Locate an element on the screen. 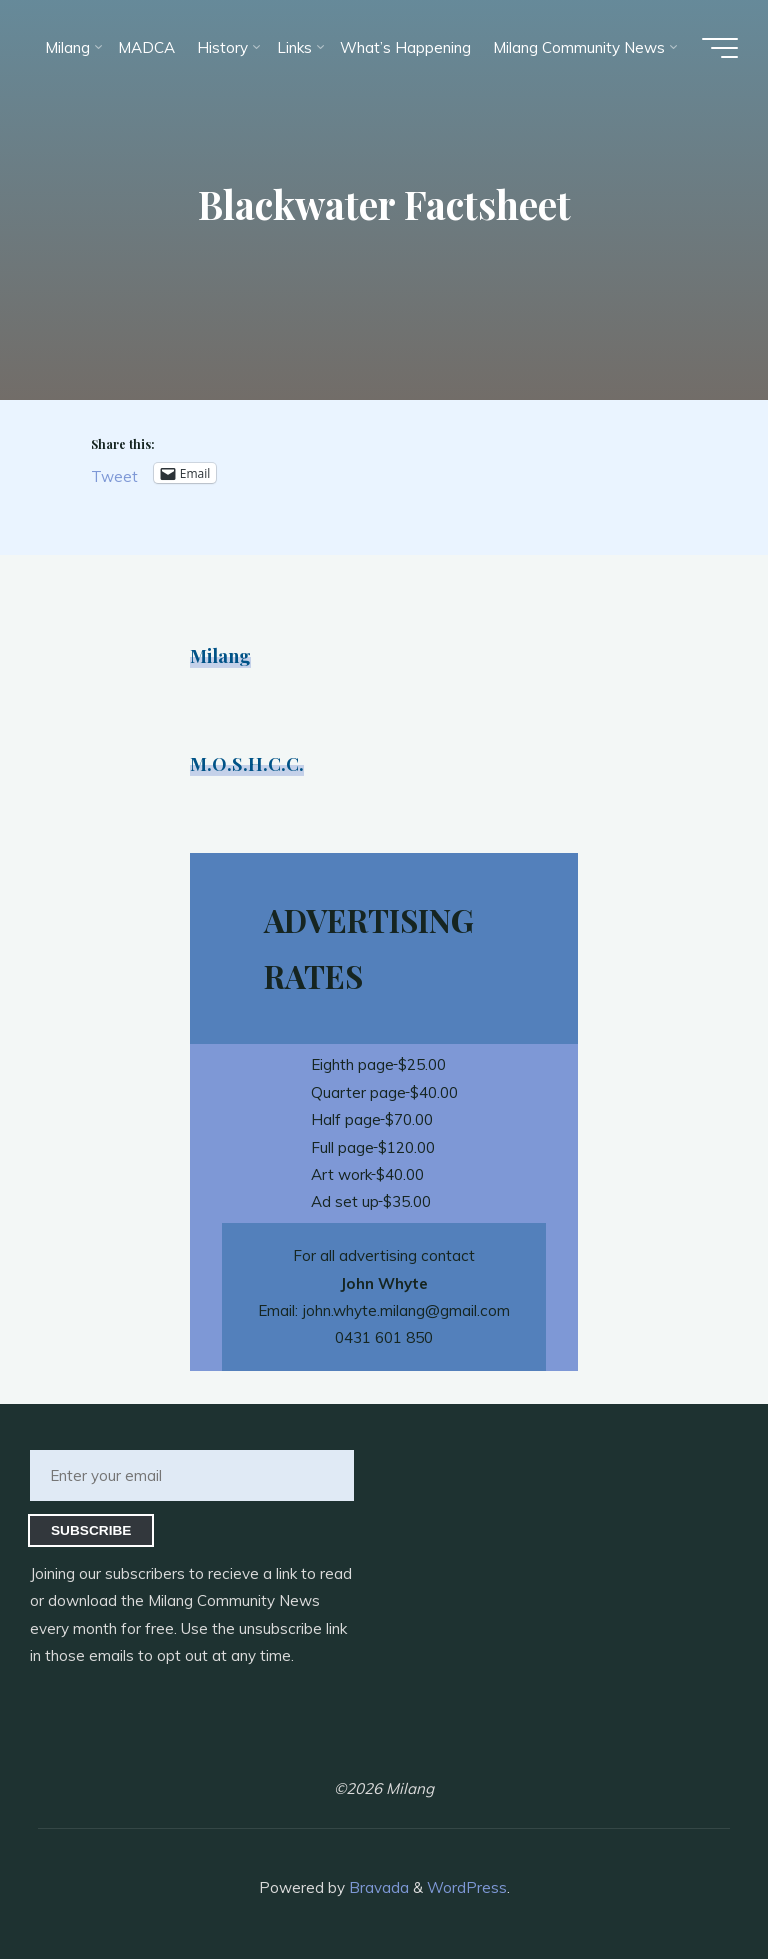 This screenshot has width=768, height=1959. [Main menu] is located at coordinates (720, 48).